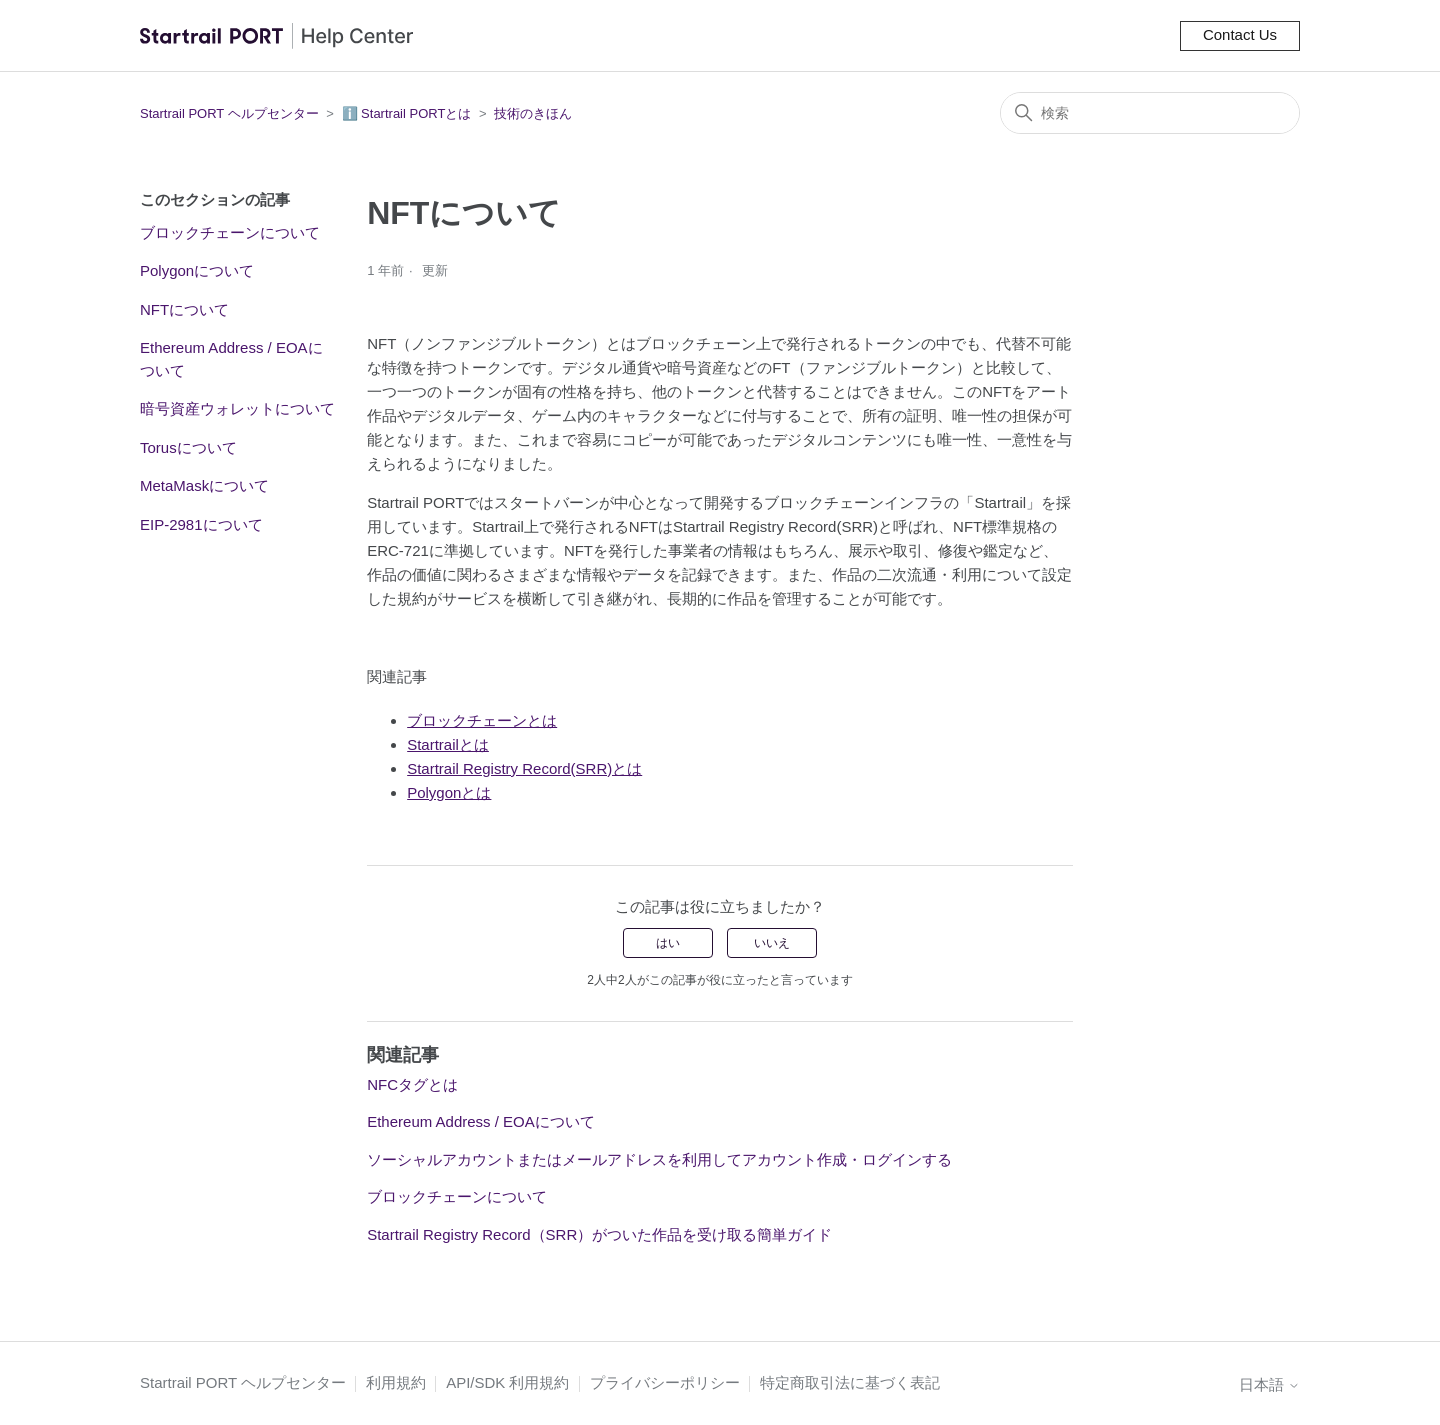 Image resolution: width=1440 pixels, height=1425 pixels. What do you see at coordinates (197, 270) in the screenshot?
I see `Polygonについて` at bounding box center [197, 270].